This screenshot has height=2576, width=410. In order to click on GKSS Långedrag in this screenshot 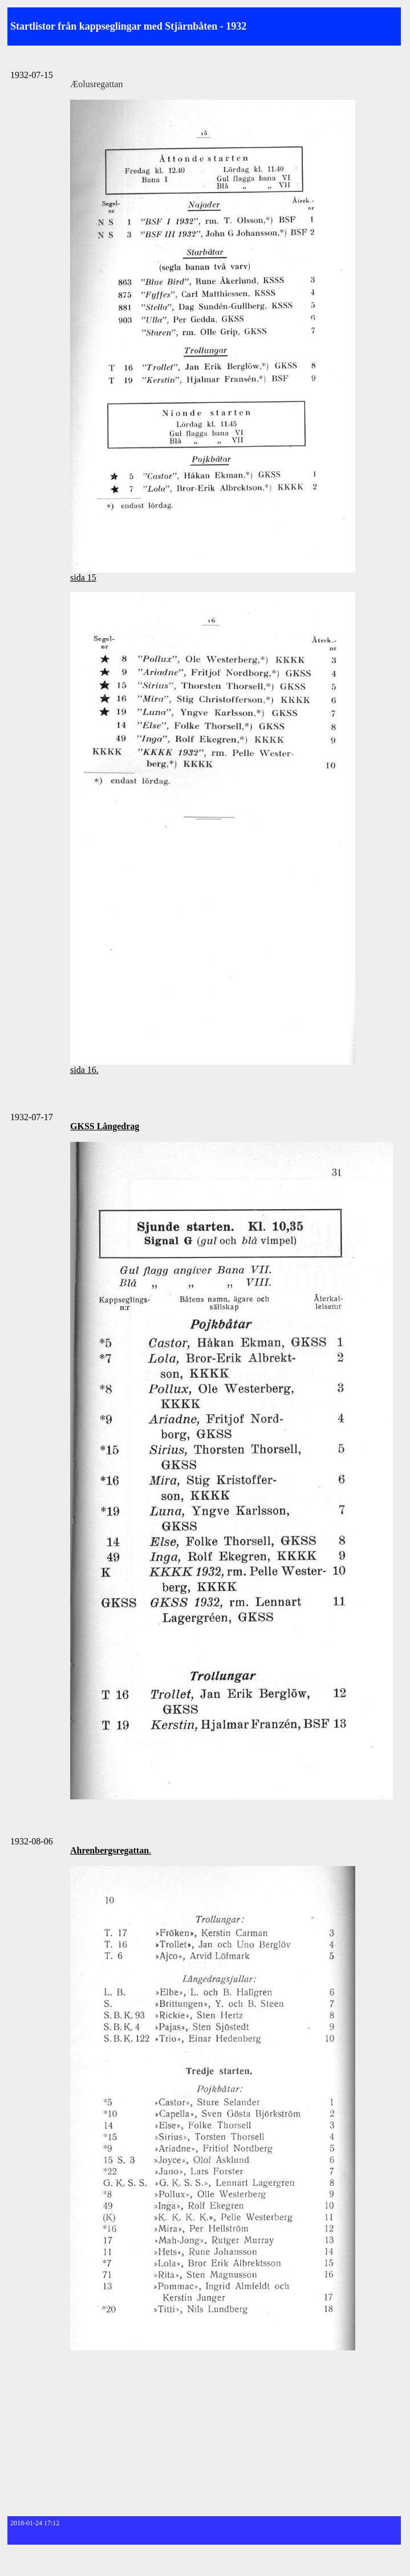, I will do `click(104, 1126)`.